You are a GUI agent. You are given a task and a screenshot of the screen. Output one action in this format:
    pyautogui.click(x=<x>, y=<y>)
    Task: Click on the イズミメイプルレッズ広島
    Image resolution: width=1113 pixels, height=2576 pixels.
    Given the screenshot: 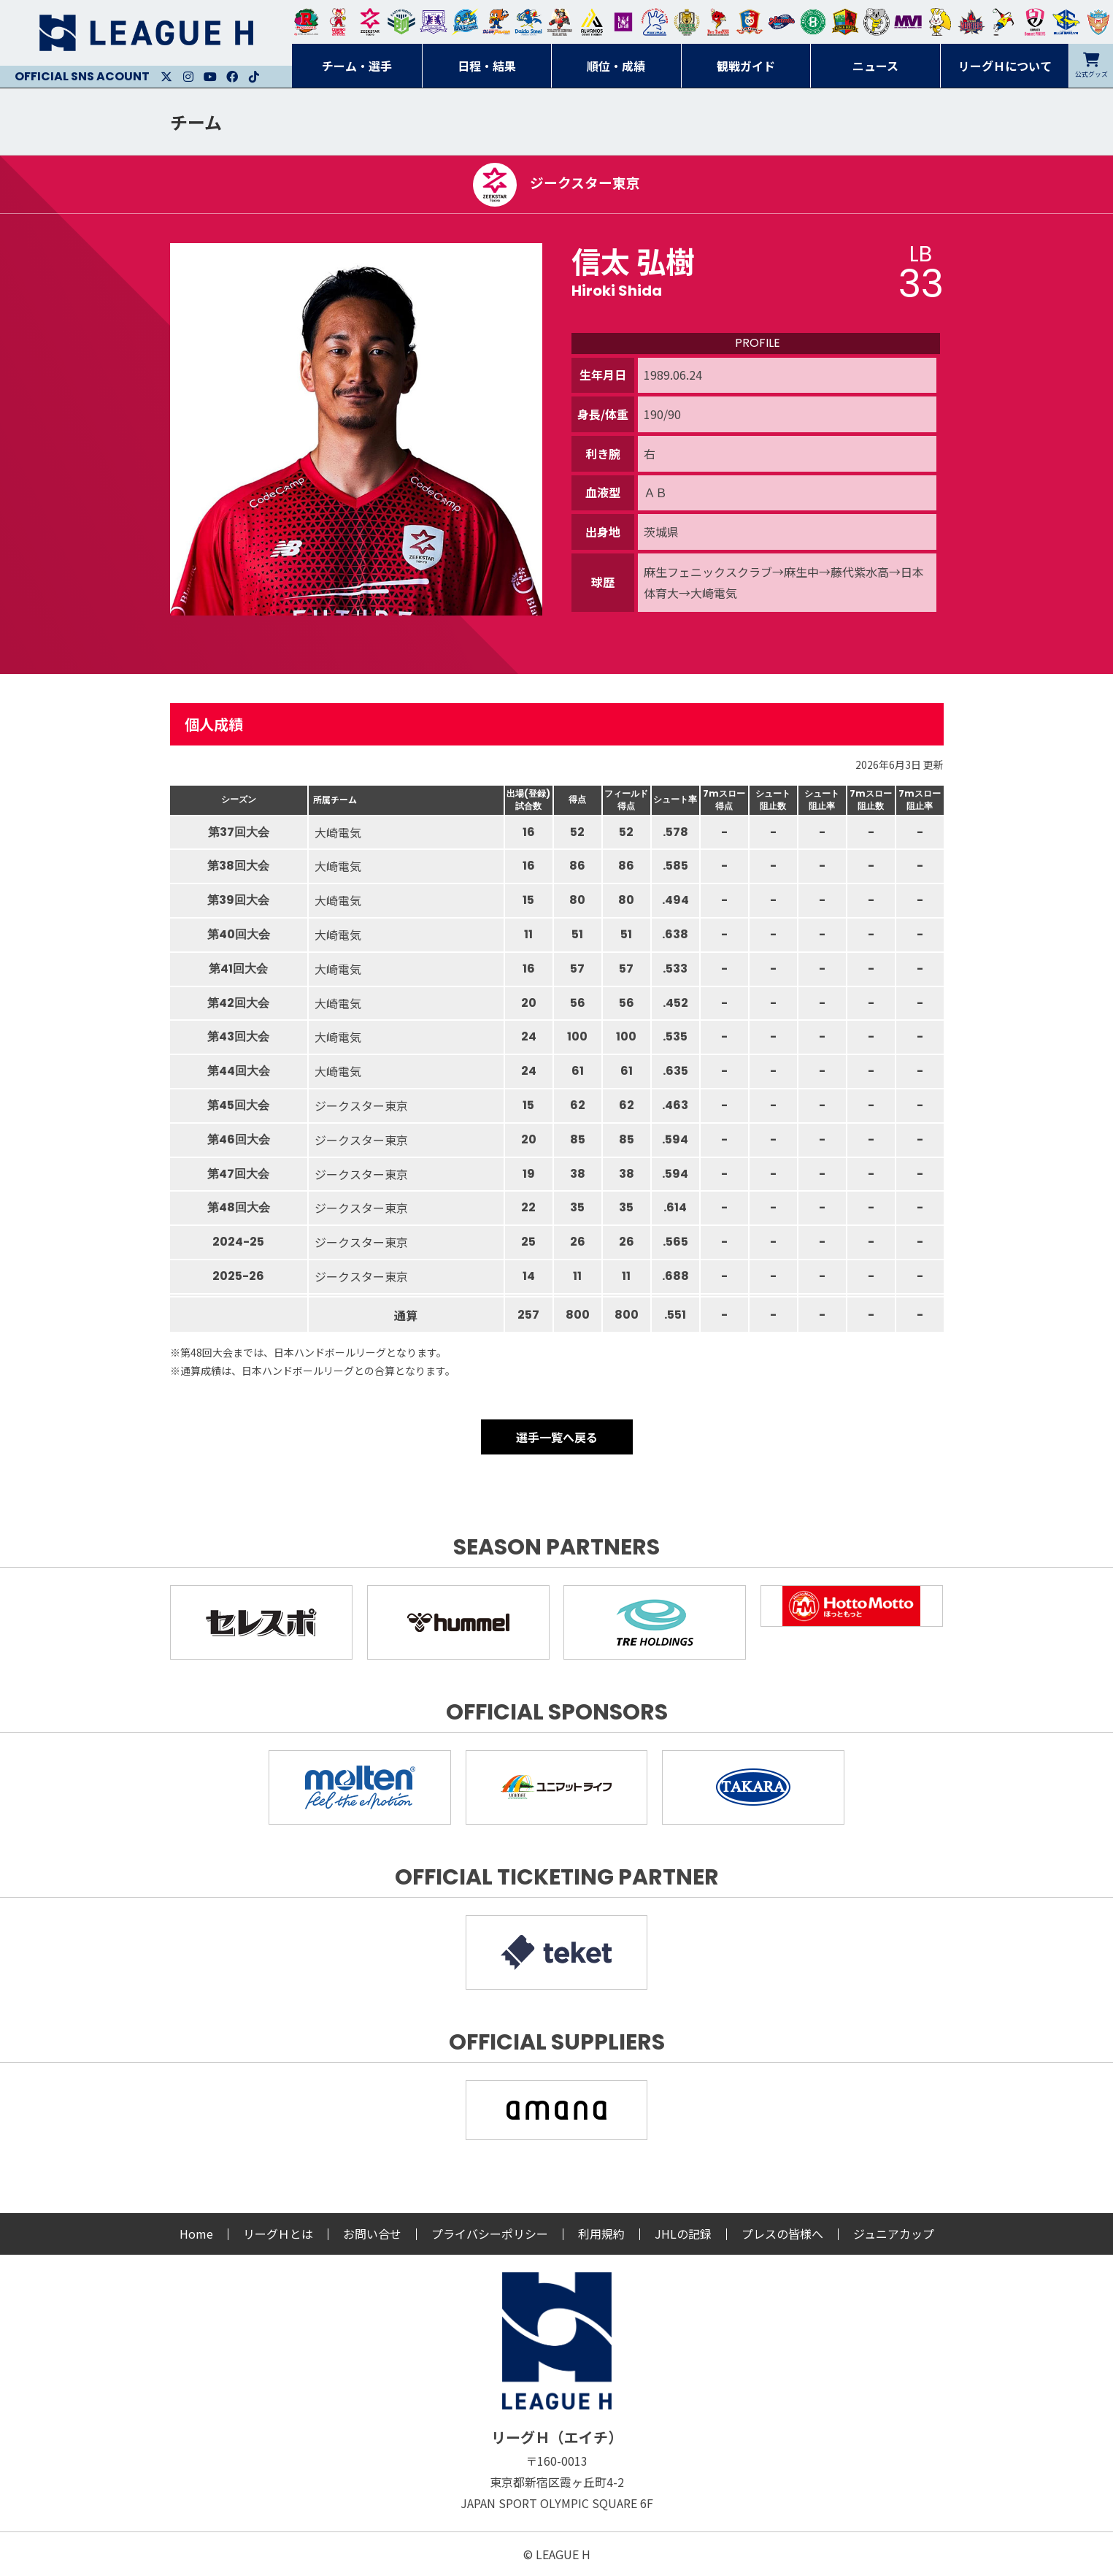 What is the action you would take?
    pyautogui.click(x=971, y=22)
    